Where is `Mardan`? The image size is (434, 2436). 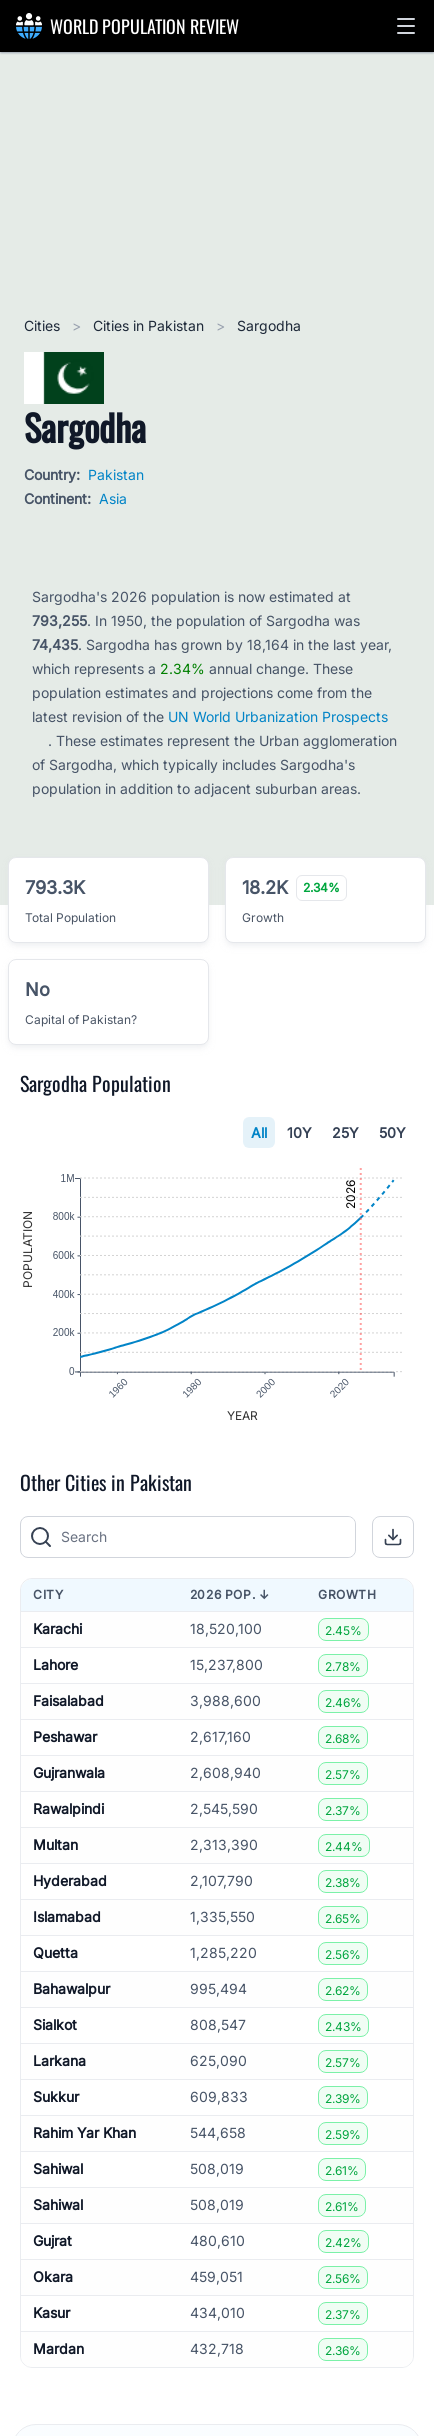 Mardan is located at coordinates (58, 2349).